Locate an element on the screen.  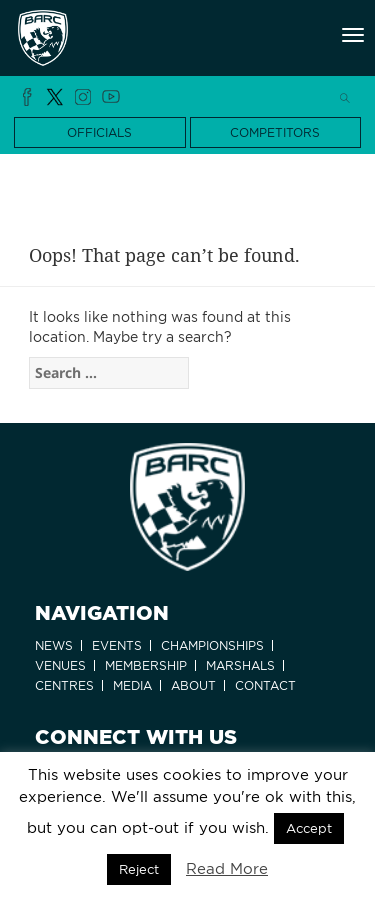
Media is located at coordinates (132, 685).